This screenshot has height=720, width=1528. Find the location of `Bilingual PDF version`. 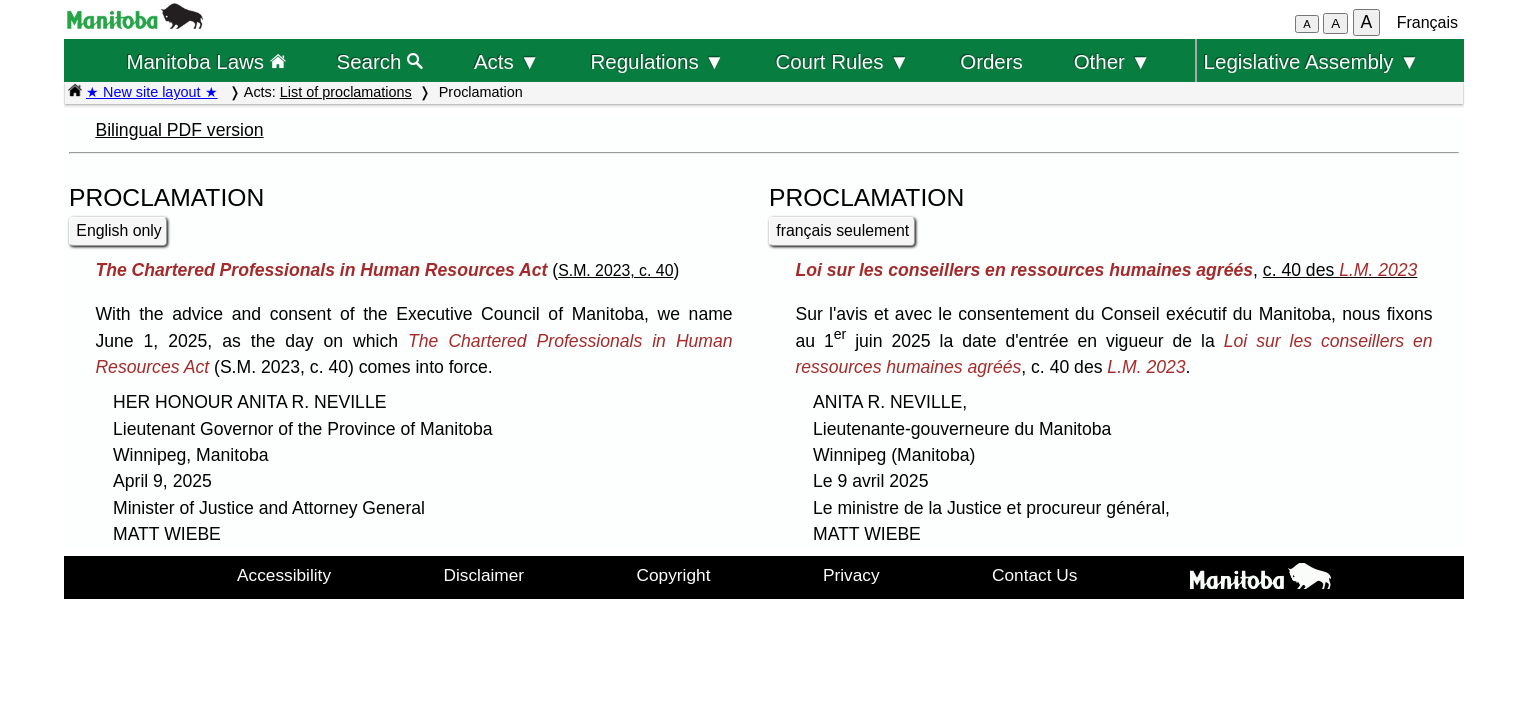

Bilingual PDF version is located at coordinates (179, 130).